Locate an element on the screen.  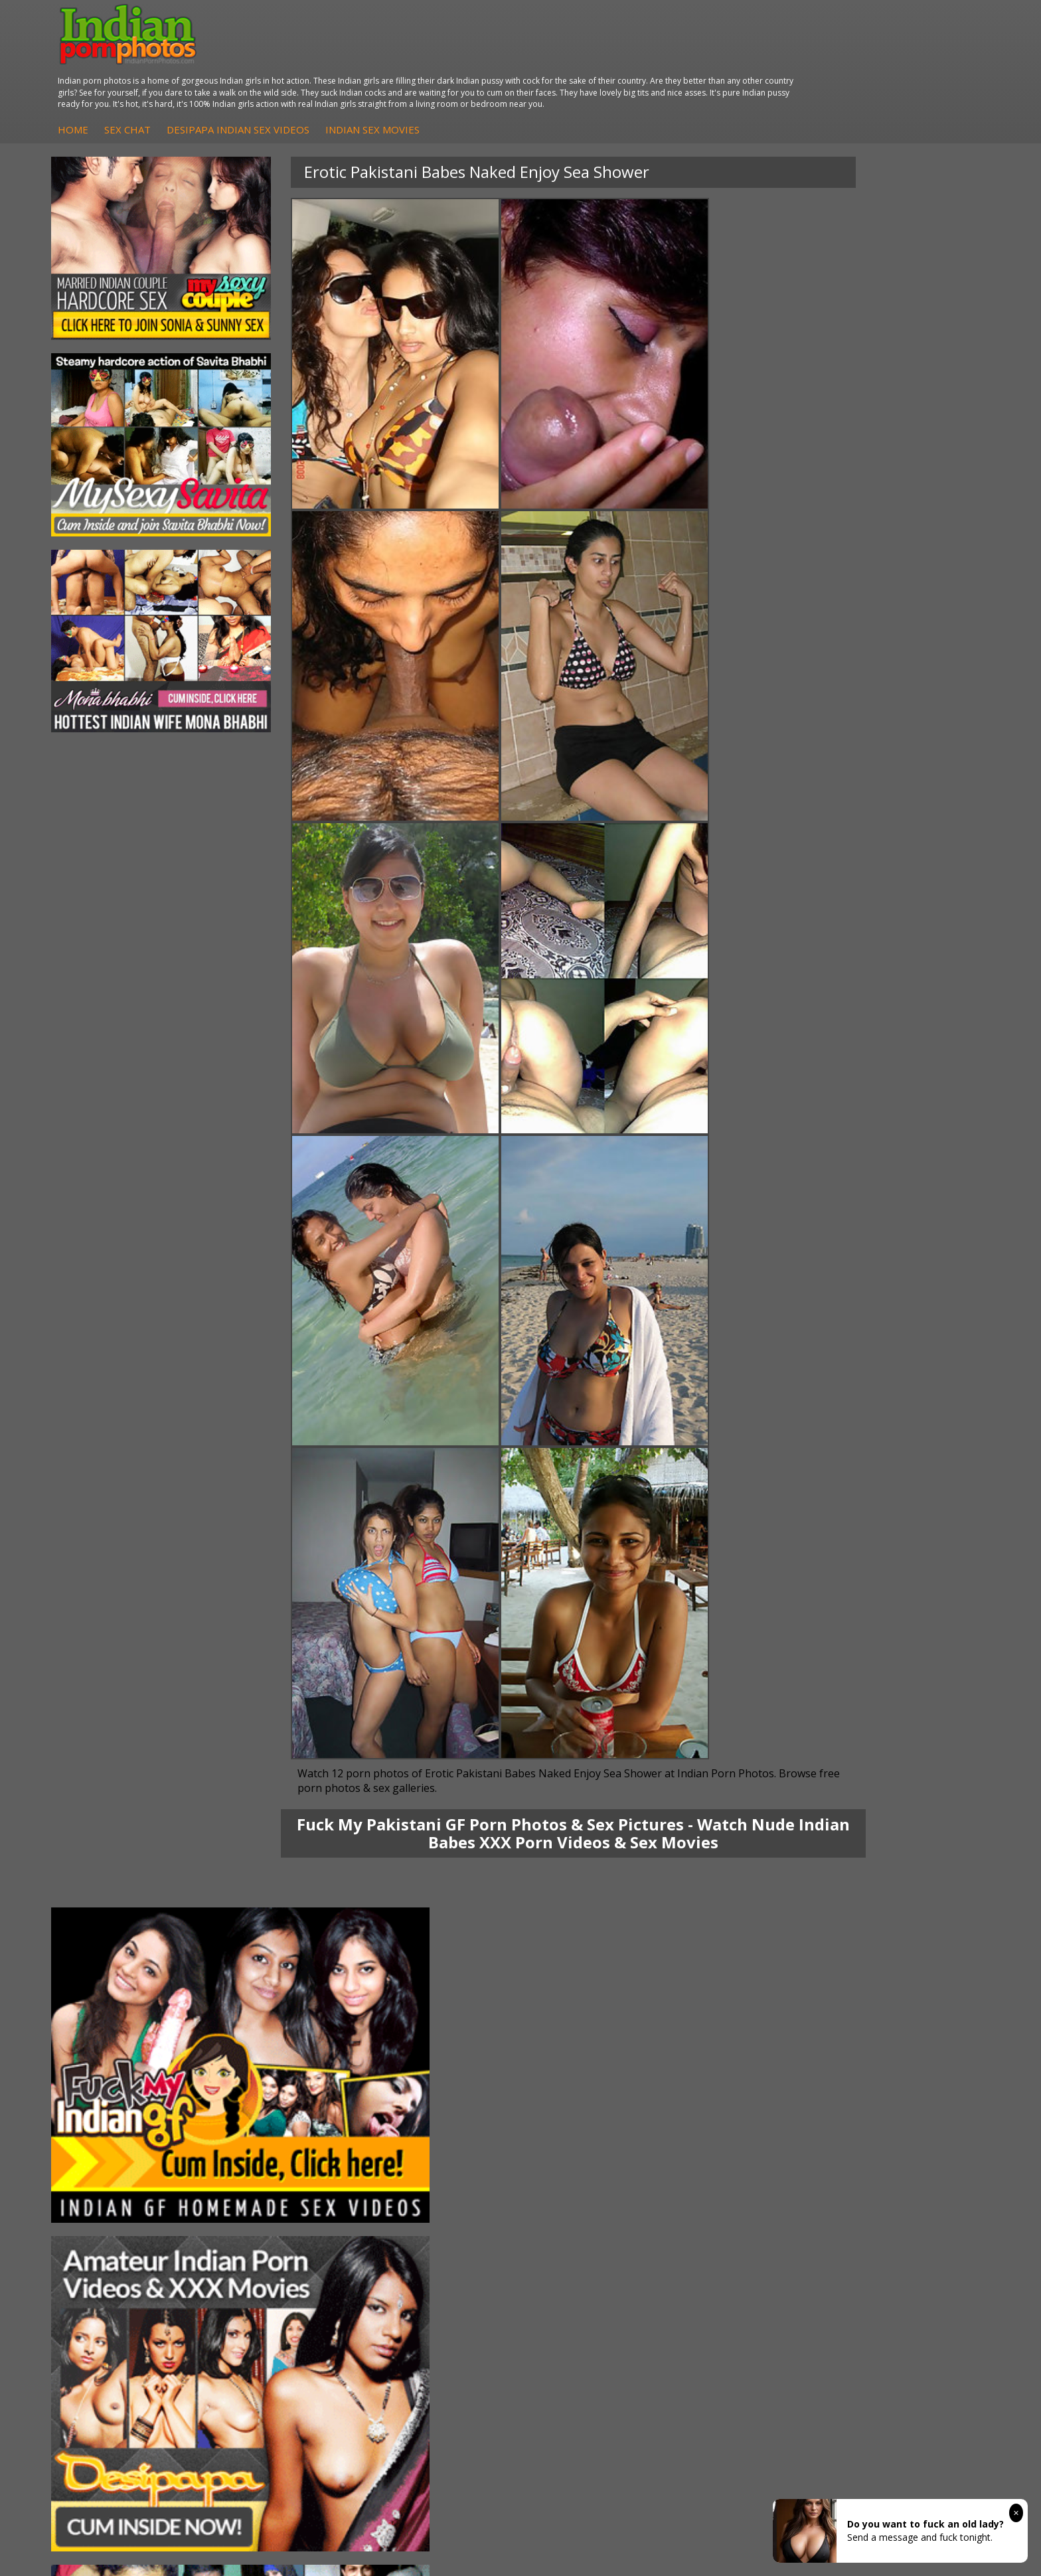
Arab Orgasm is located at coordinates (732, 2131).